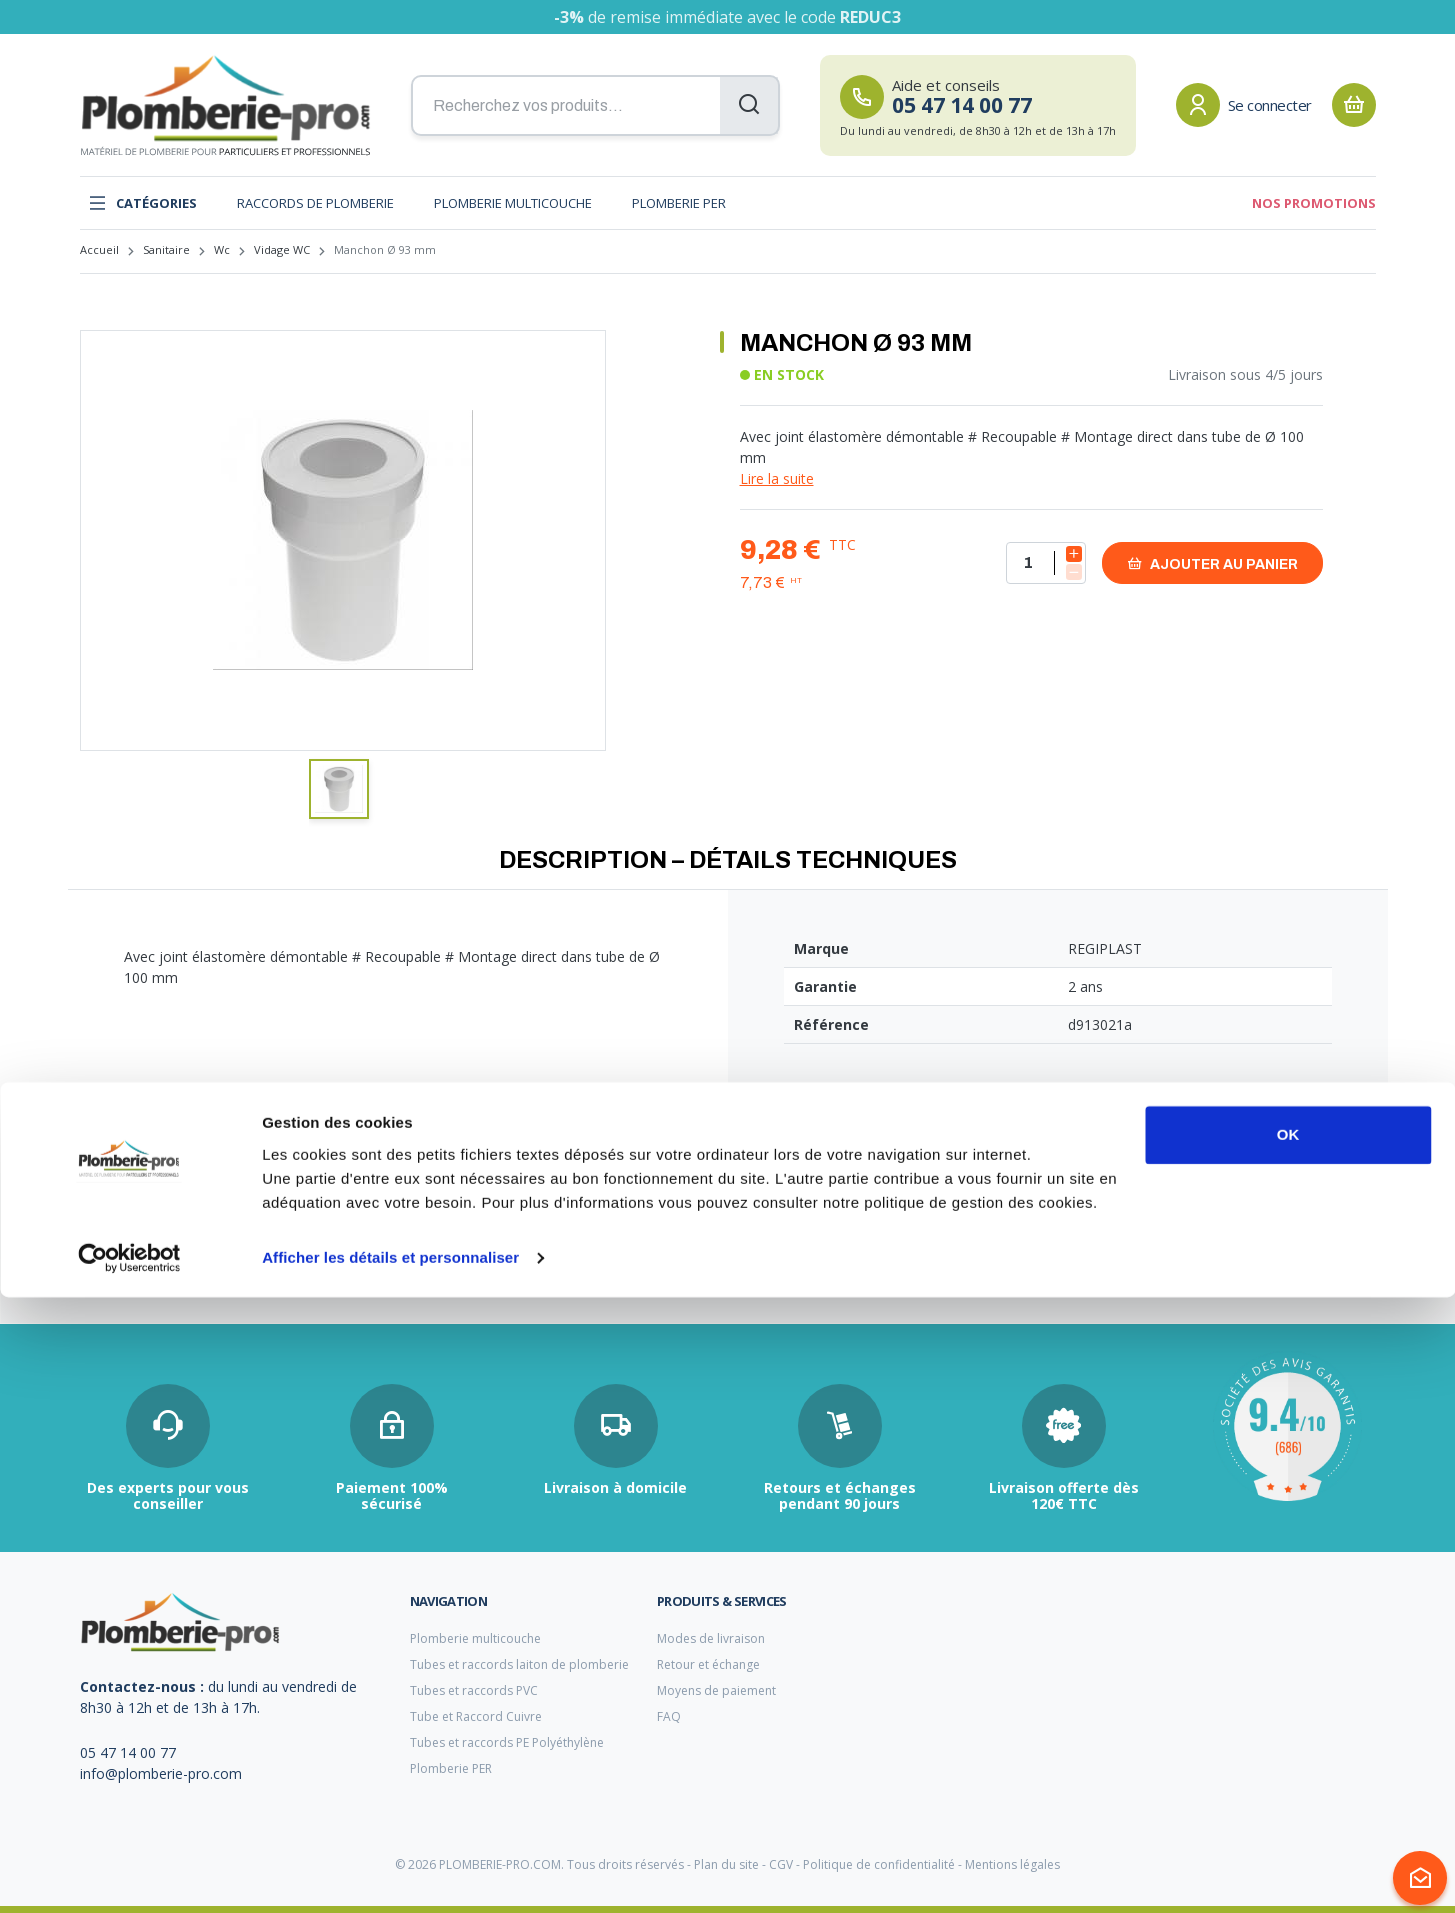 The image size is (1455, 1913). What do you see at coordinates (1212, 563) in the screenshot?
I see `Ajouter au panier` at bounding box center [1212, 563].